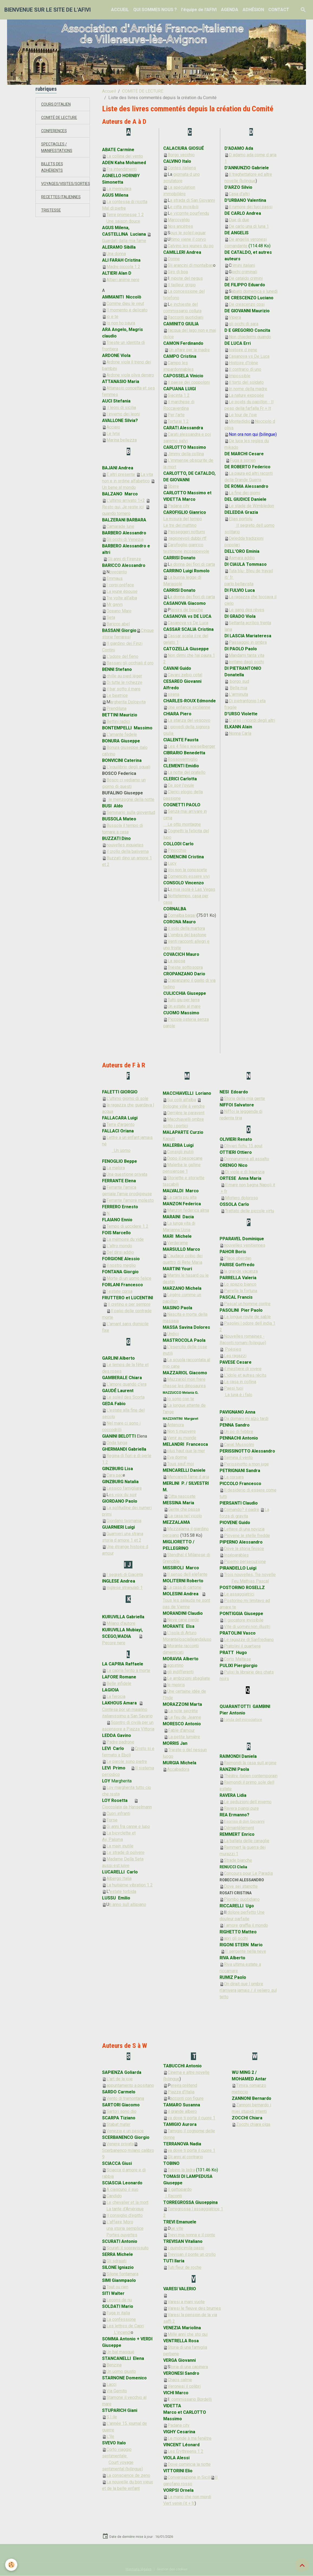  I want to click on Venir au monde, so click(181, 1437).